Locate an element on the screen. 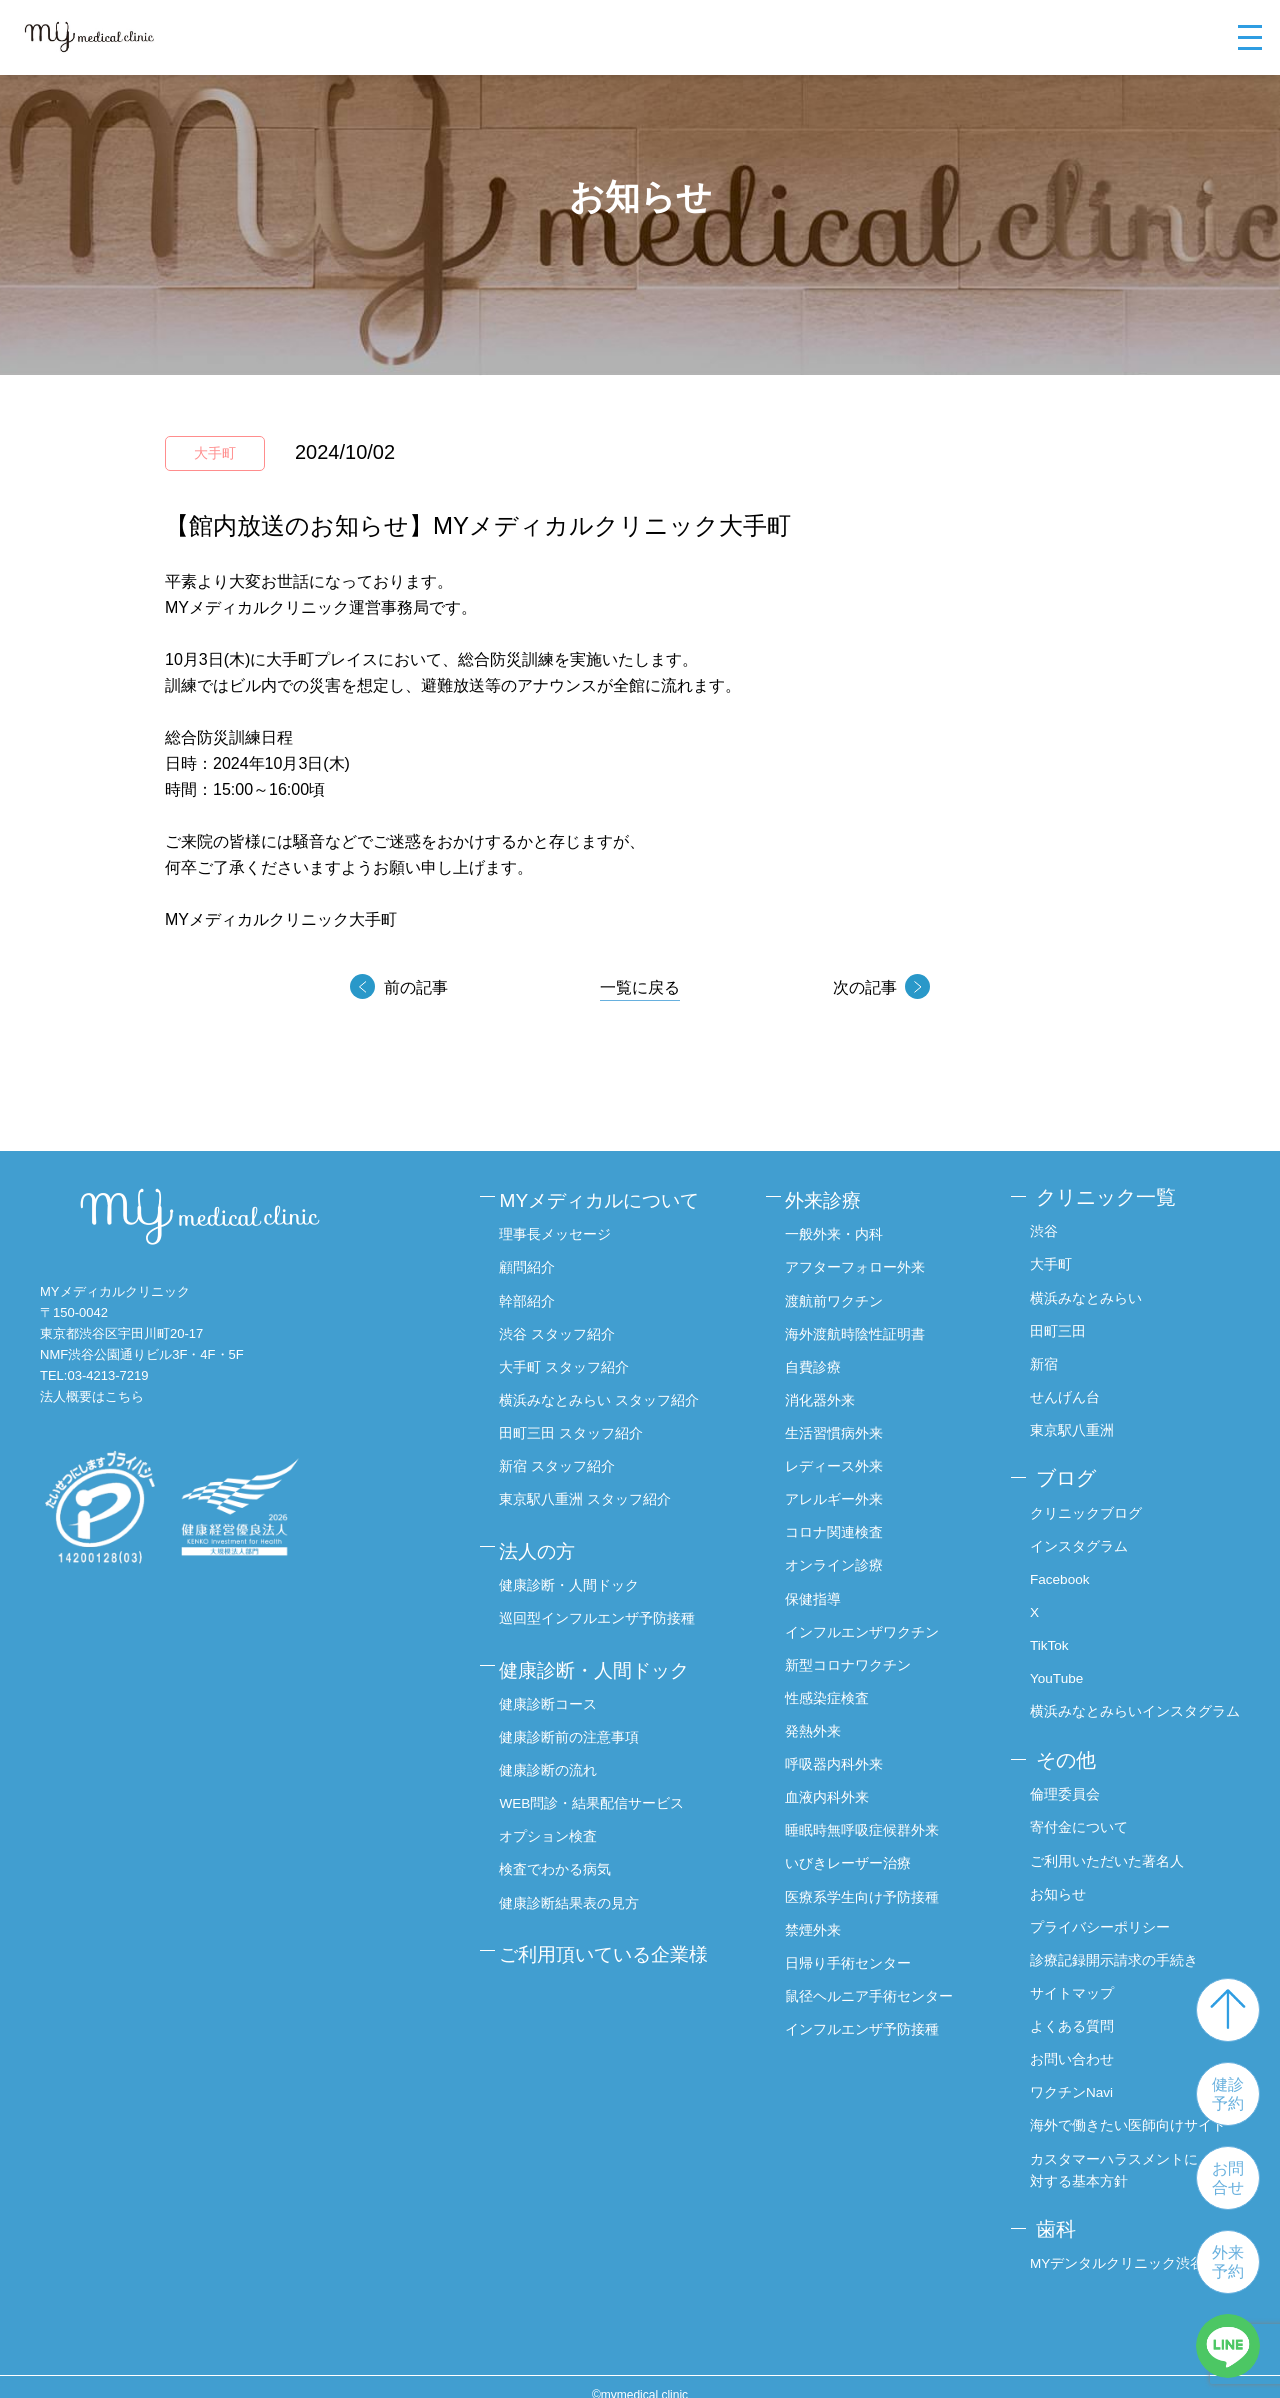  一般外来・内科 is located at coordinates (843, 1229).